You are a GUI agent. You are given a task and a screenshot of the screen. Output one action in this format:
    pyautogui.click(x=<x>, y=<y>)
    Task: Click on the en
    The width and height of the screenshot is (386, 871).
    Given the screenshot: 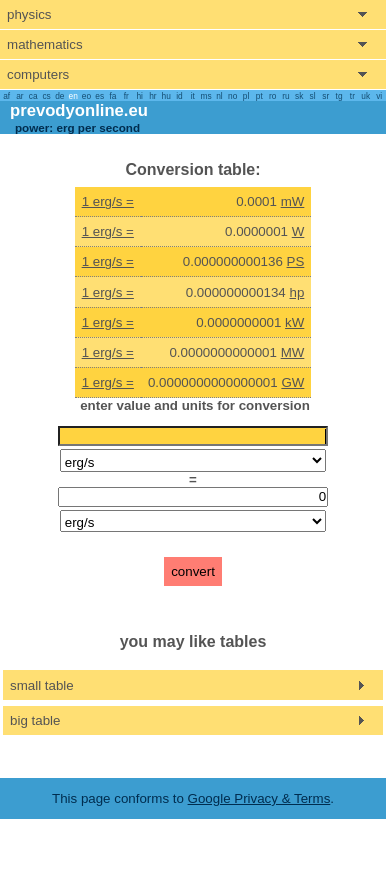 What is the action you would take?
    pyautogui.click(x=73, y=96)
    